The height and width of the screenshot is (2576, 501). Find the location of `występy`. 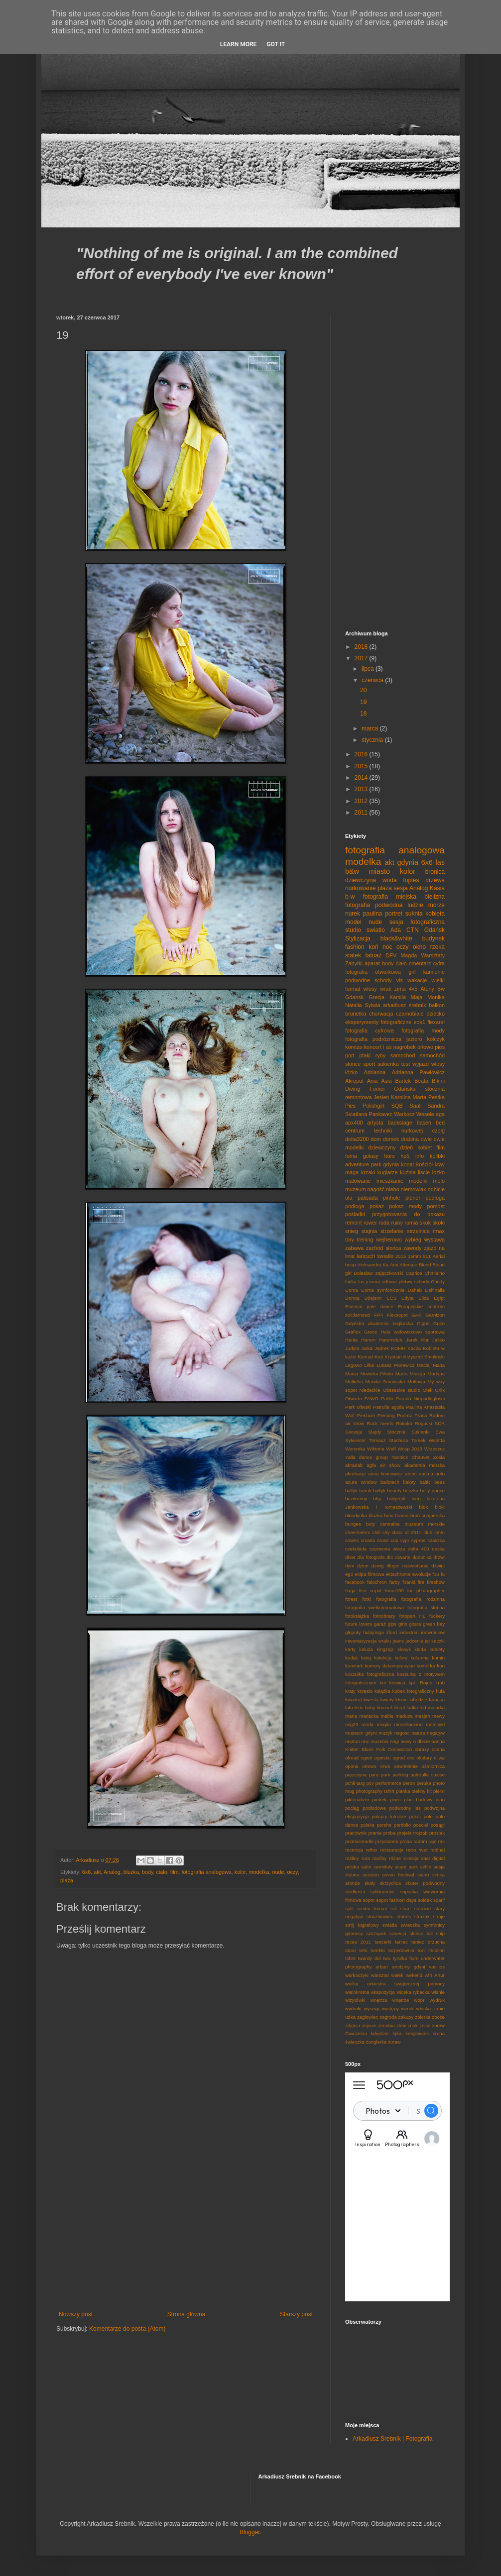

występy is located at coordinates (390, 2008).